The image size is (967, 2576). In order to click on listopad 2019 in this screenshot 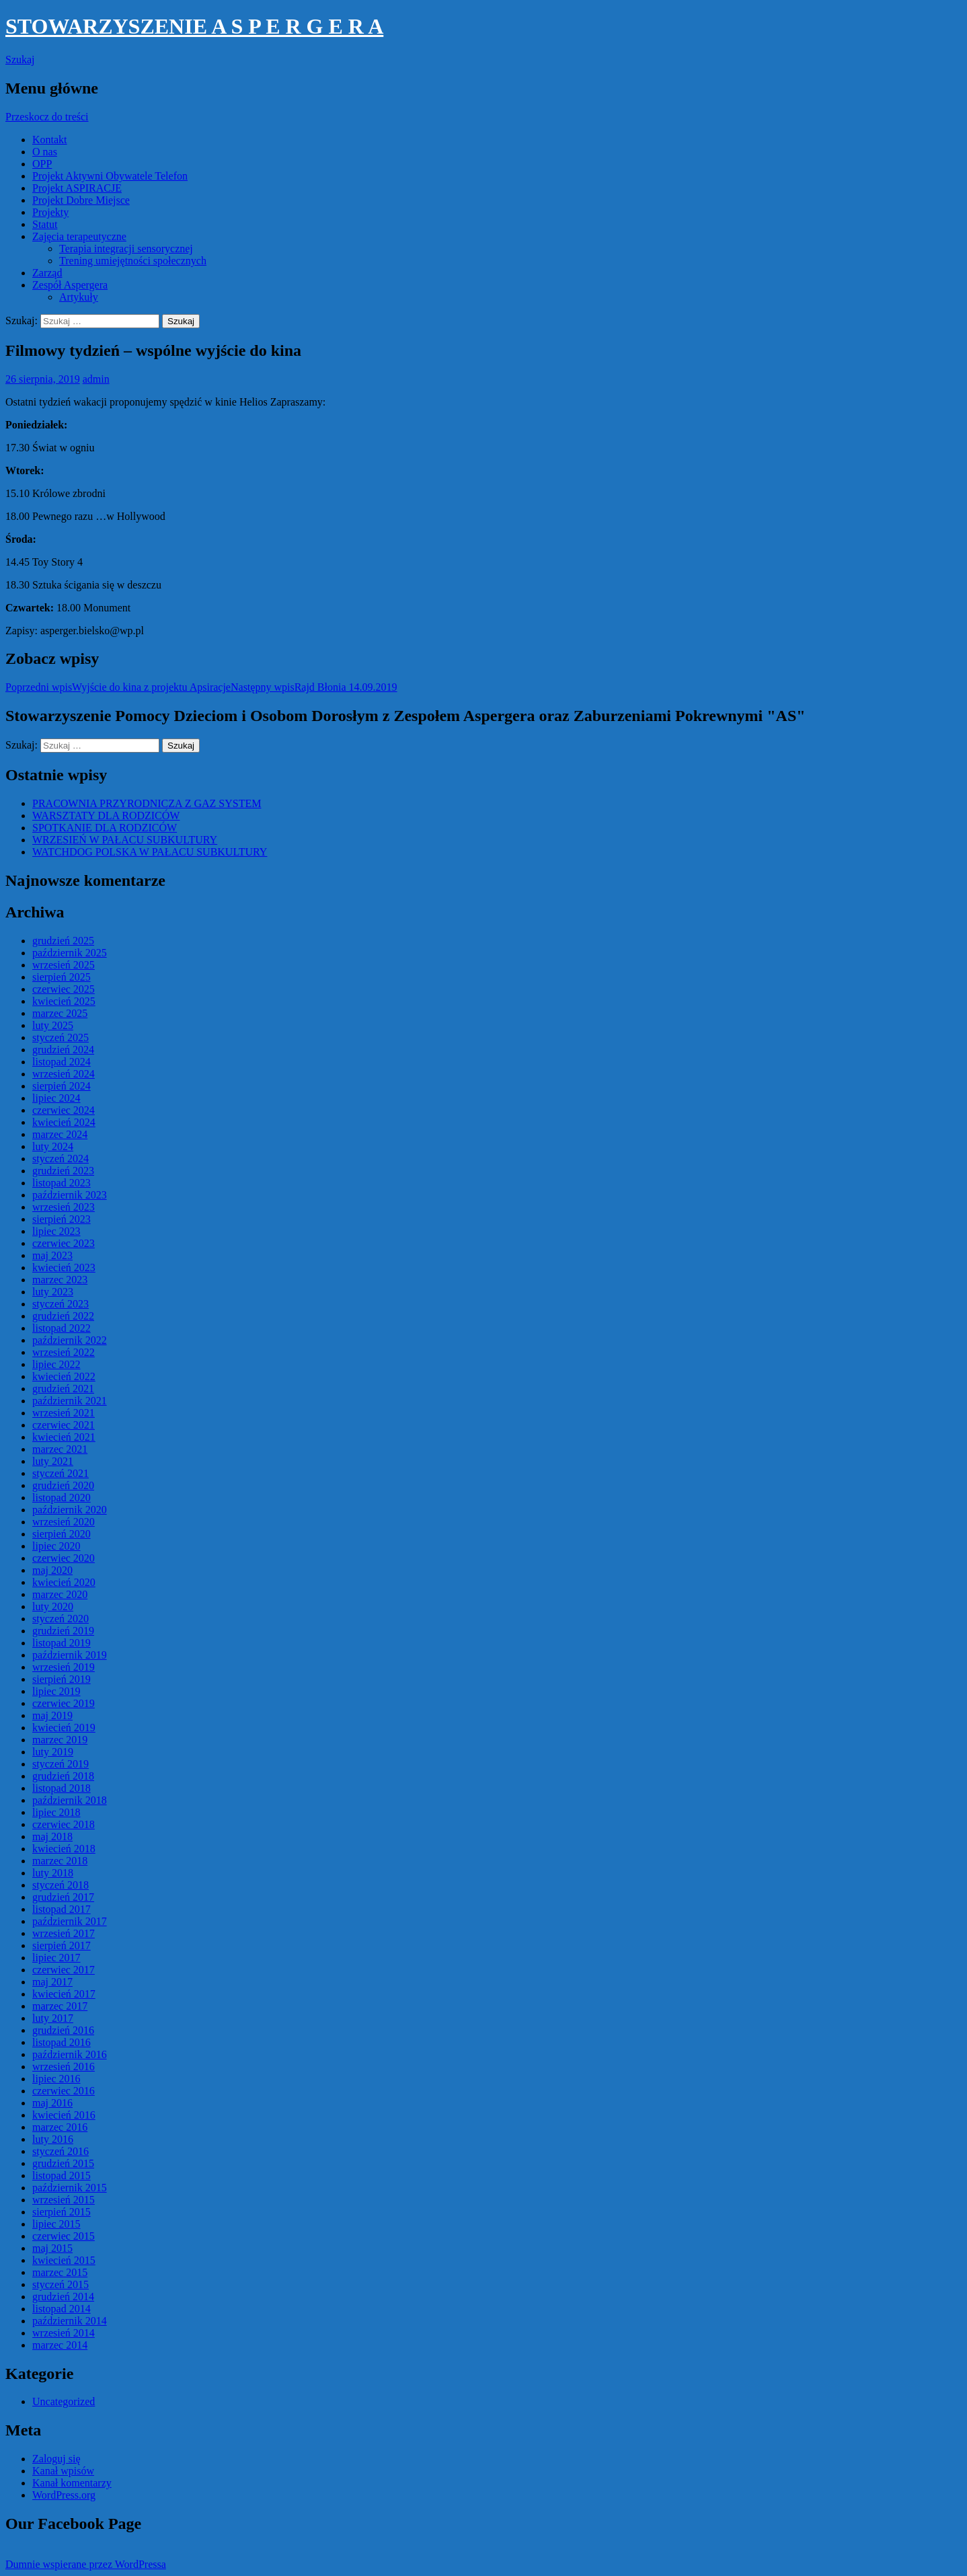, I will do `click(61, 1643)`.